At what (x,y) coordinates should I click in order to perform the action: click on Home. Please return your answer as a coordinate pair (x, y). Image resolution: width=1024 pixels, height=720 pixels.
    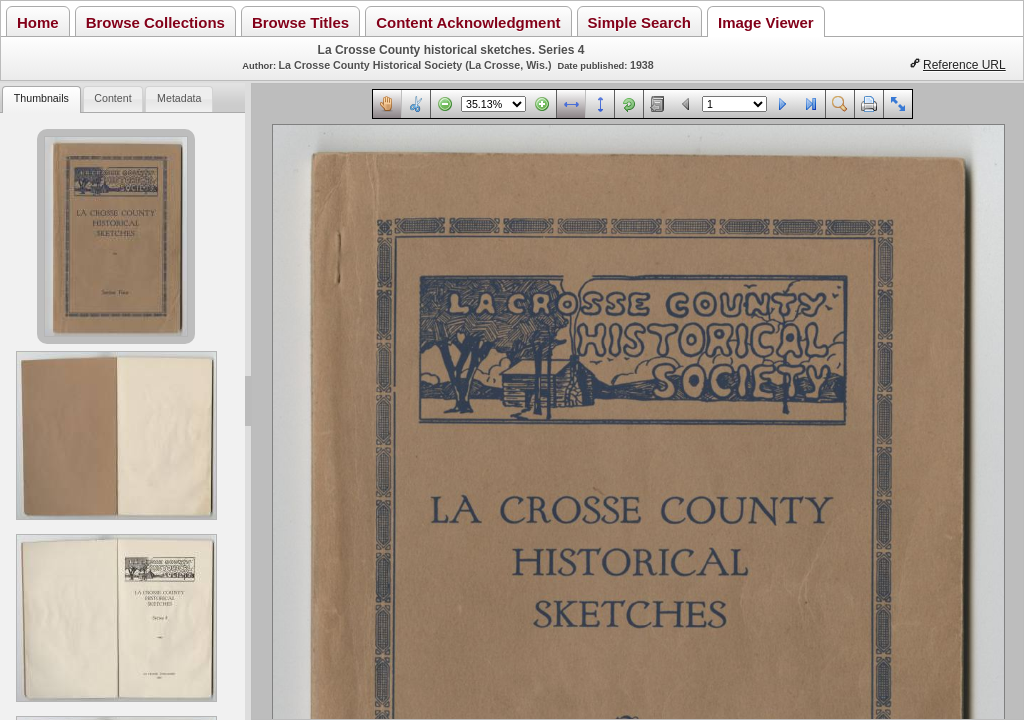
    Looking at the image, I should click on (38, 22).